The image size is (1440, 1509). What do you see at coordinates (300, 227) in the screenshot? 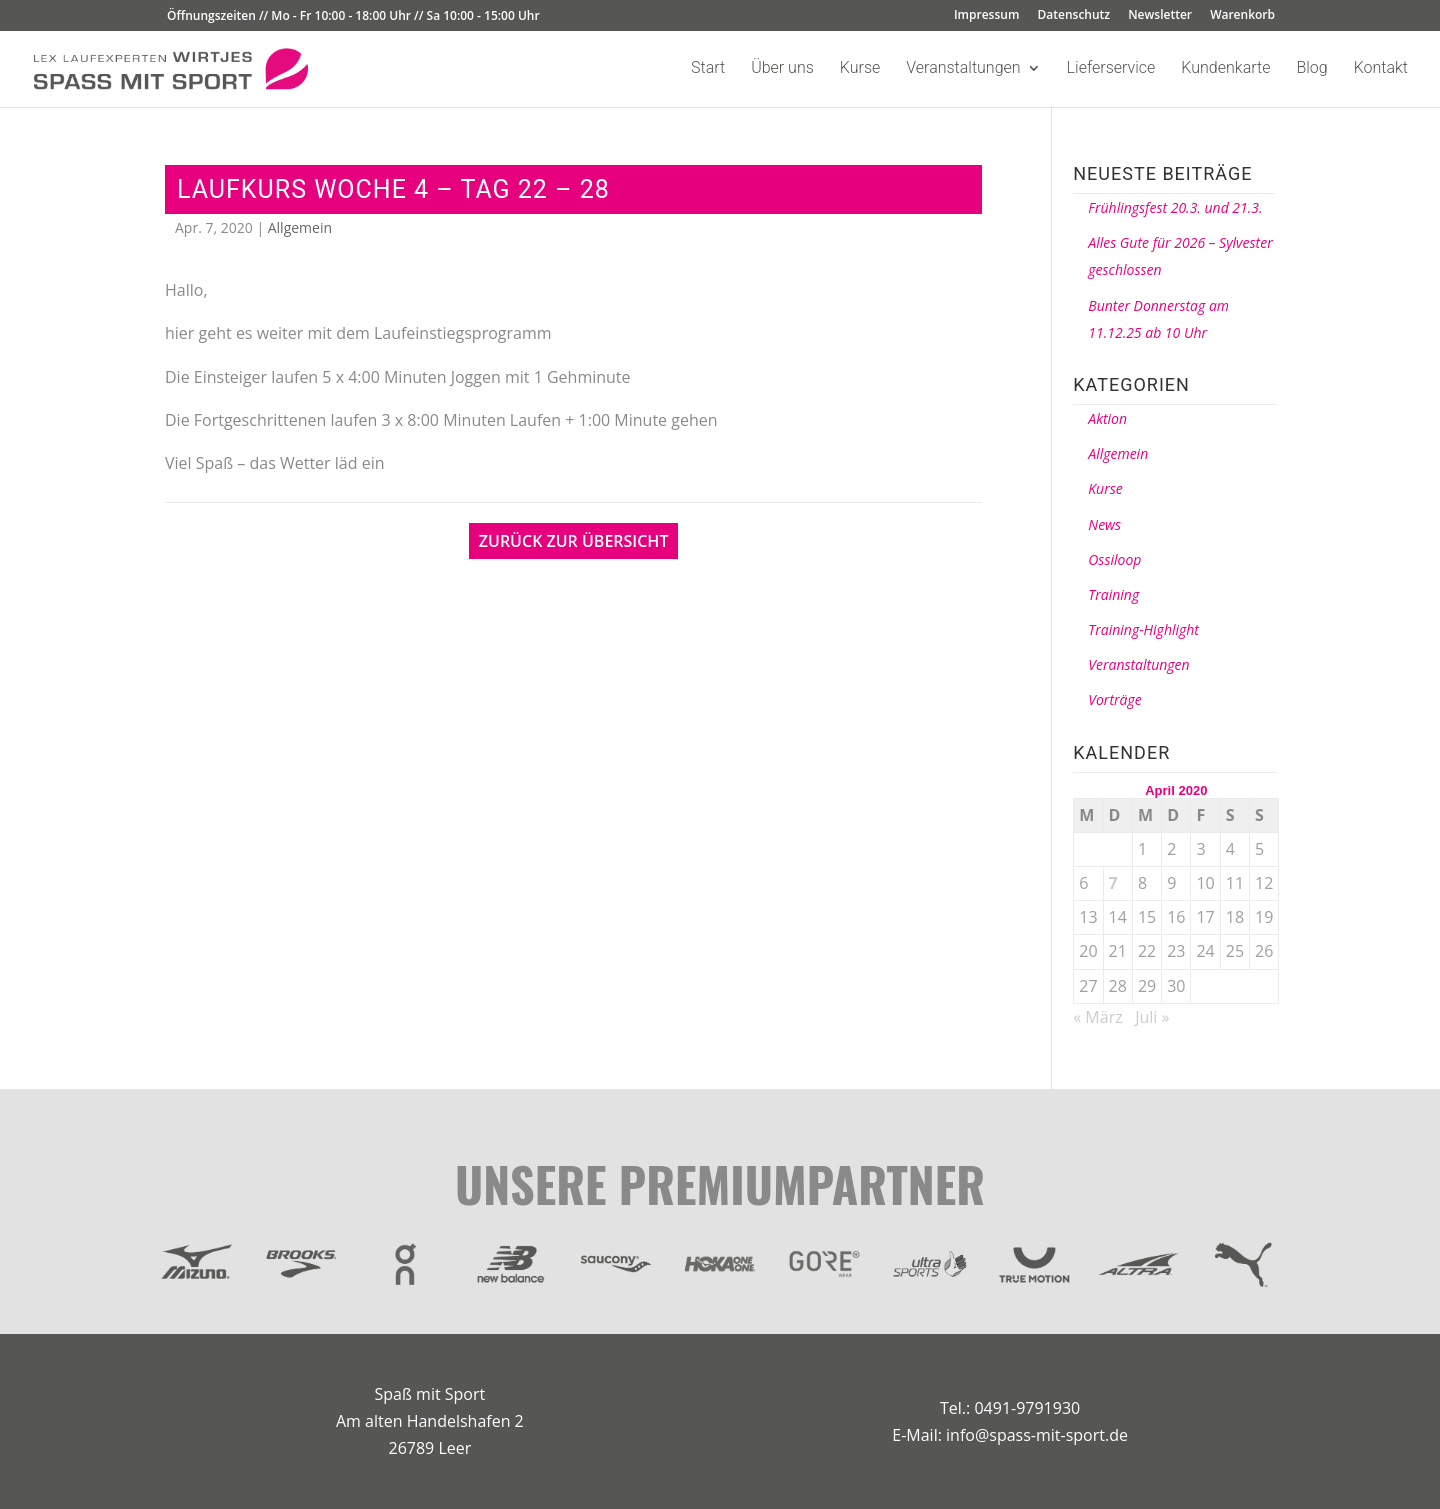
I see `Allgemein` at bounding box center [300, 227].